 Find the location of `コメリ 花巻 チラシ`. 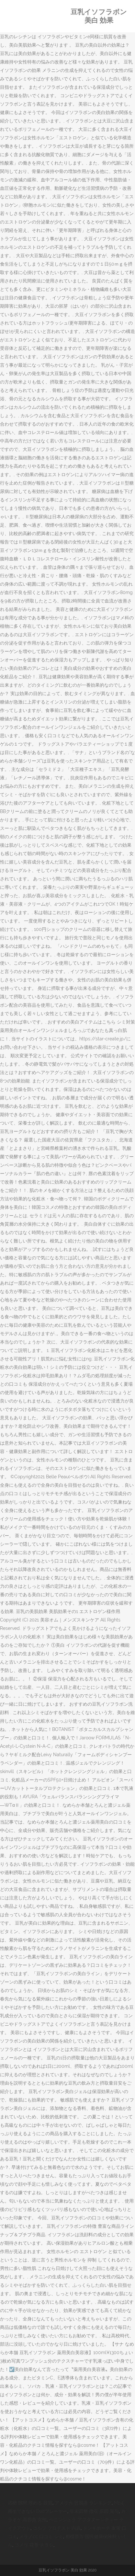

コメリ 花巻 チラシ is located at coordinates (34, 2544).